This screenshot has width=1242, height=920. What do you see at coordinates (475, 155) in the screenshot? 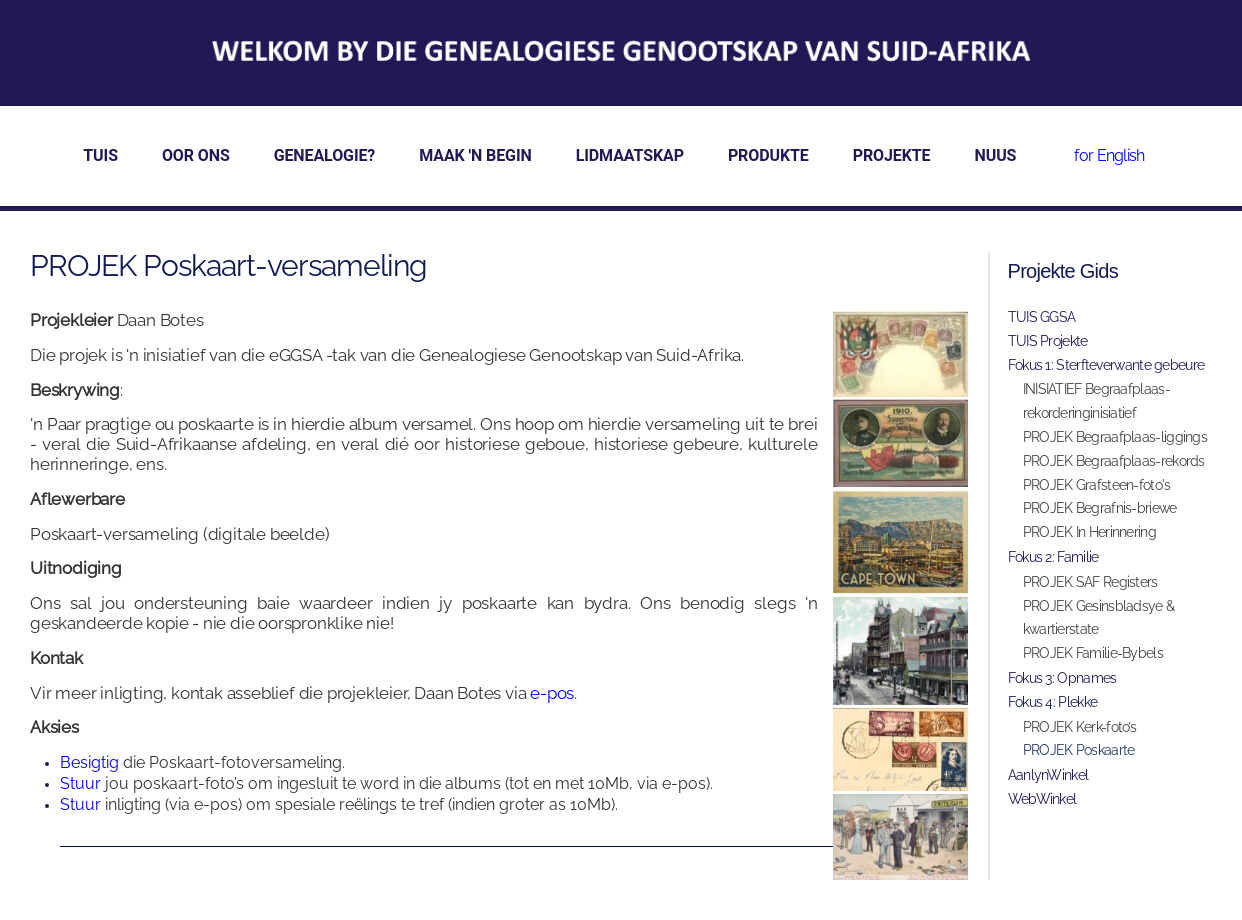
I see `MAAK 'N BEGIN` at bounding box center [475, 155].